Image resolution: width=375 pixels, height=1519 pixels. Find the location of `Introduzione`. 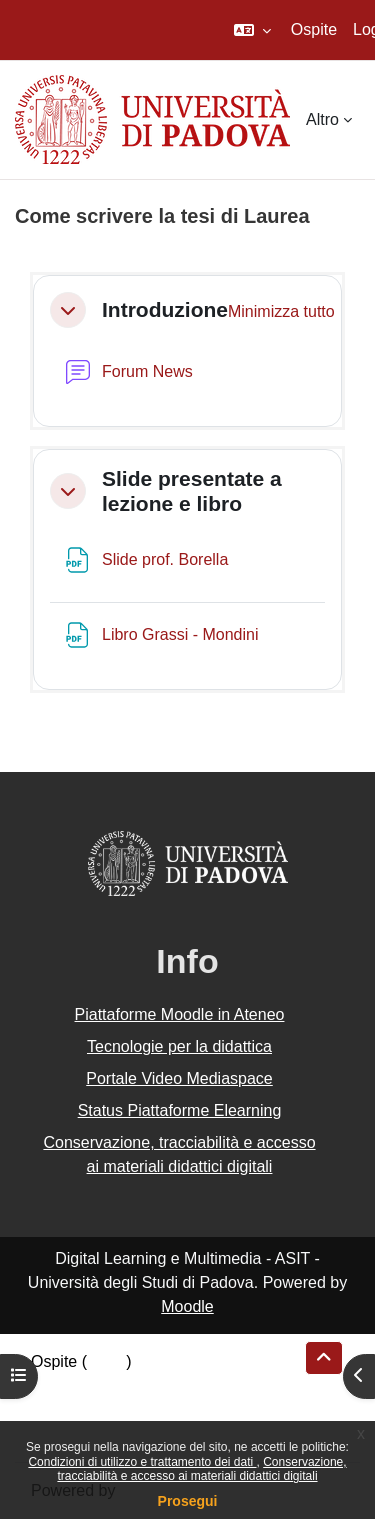

Introduzione is located at coordinates (165, 309).